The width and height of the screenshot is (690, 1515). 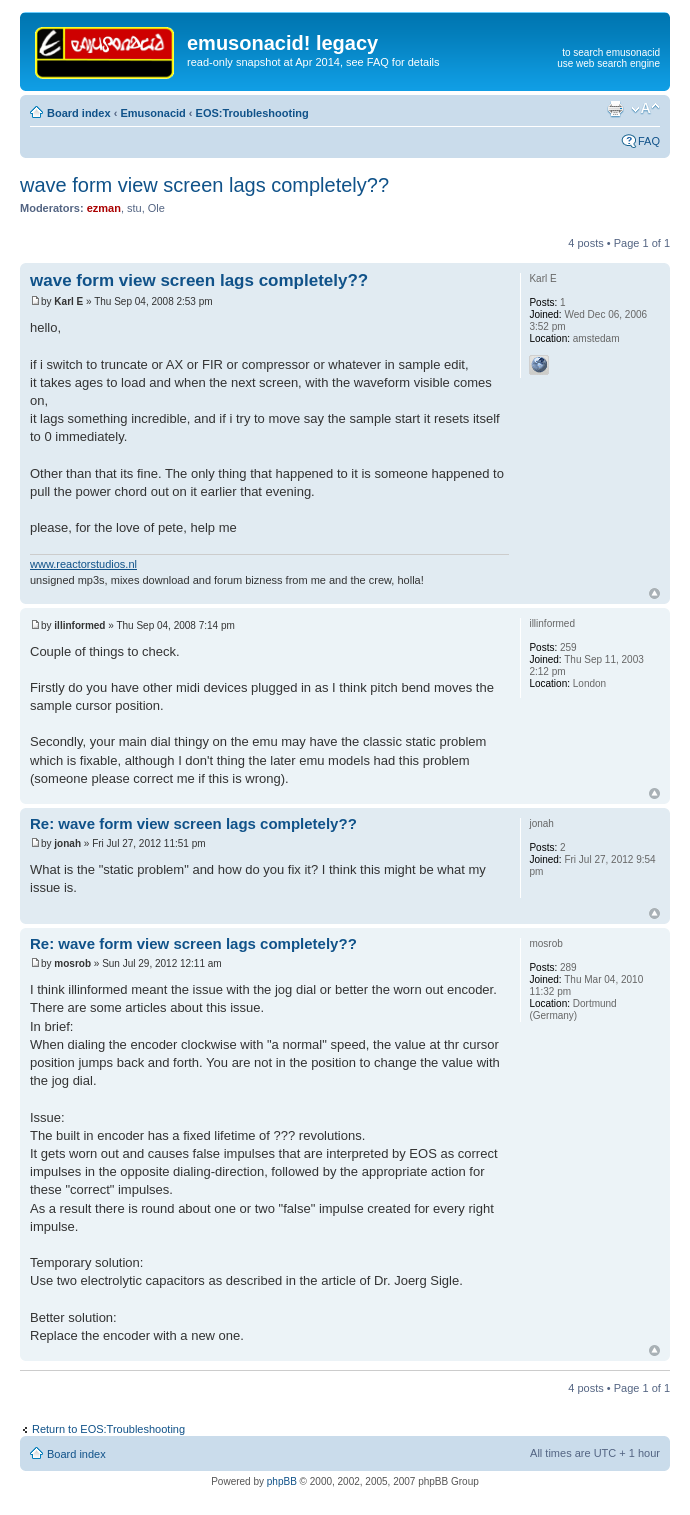 What do you see at coordinates (134, 208) in the screenshot?
I see `stu` at bounding box center [134, 208].